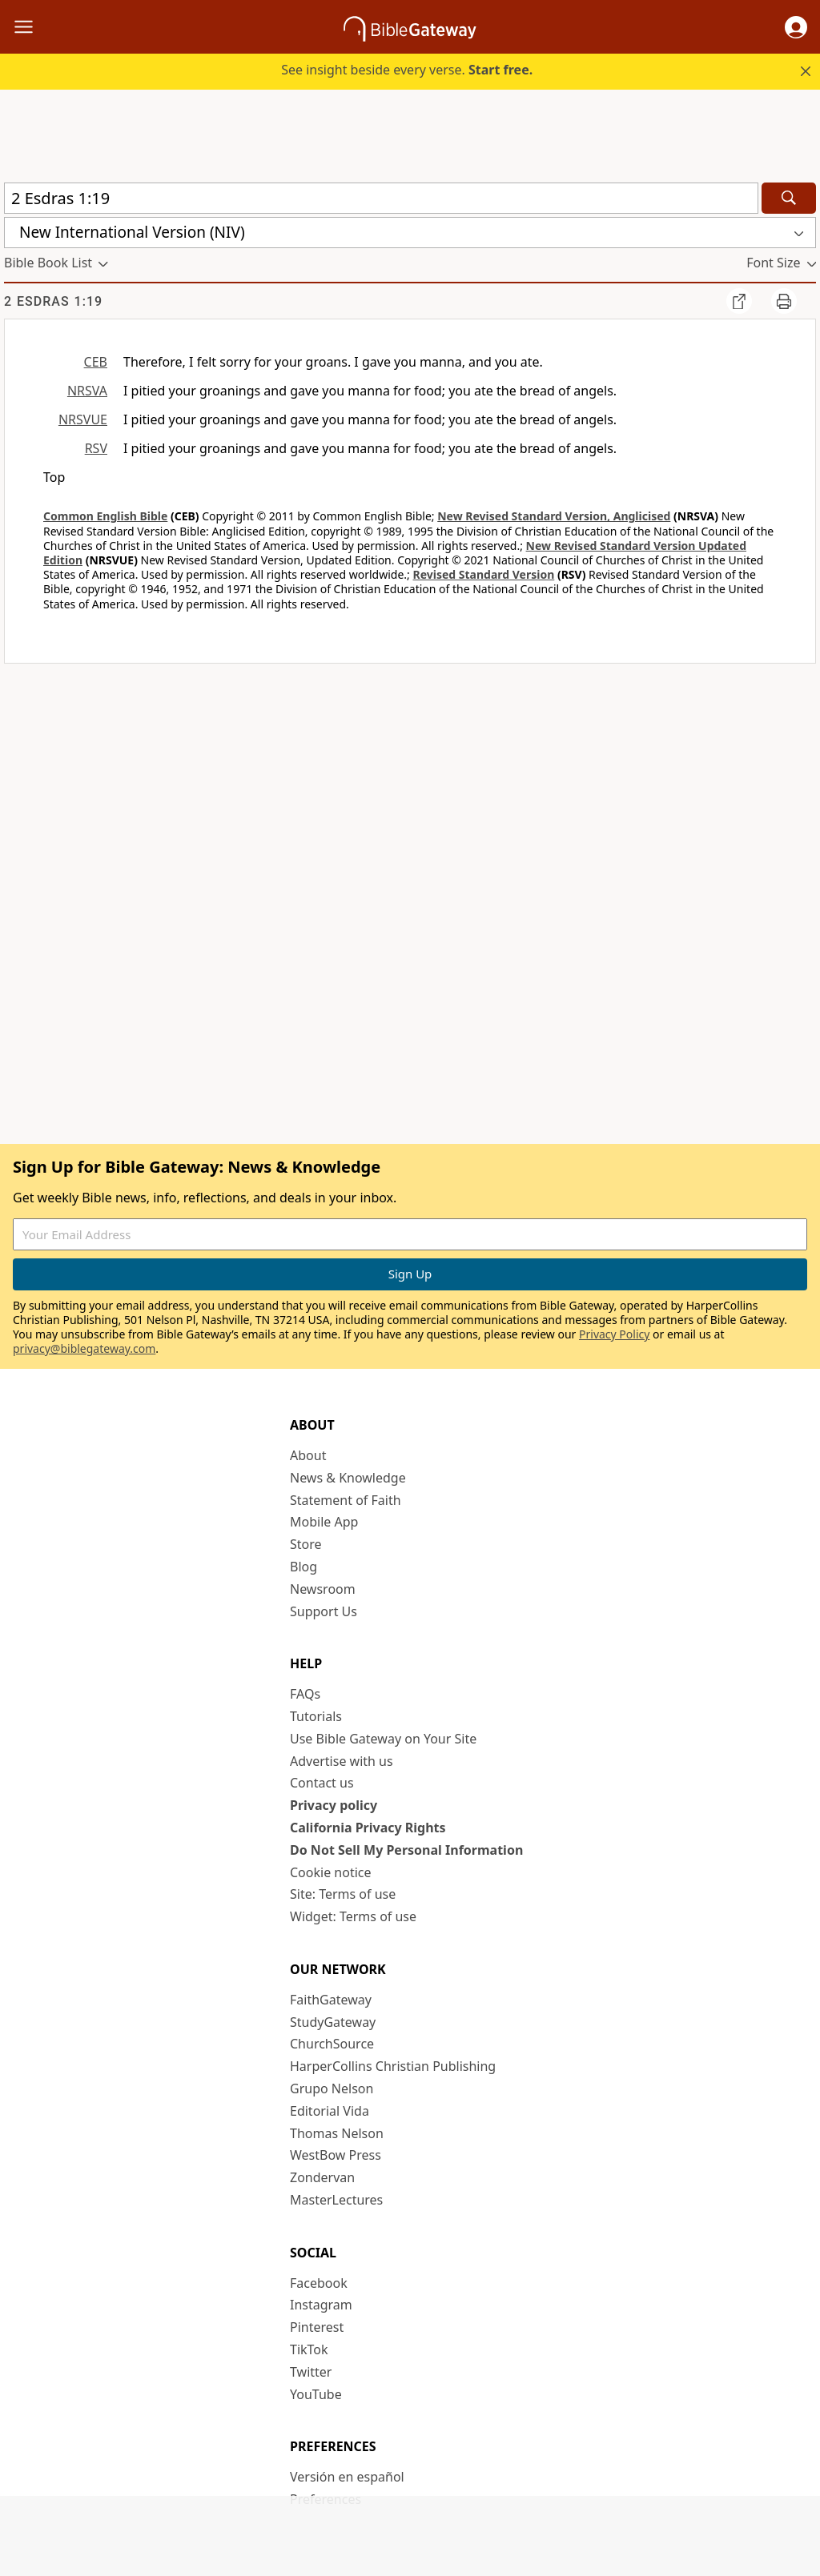 This screenshot has height=2576, width=820. I want to click on FaithGateway [FaithGateway (opens in new window)], so click(331, 1999).